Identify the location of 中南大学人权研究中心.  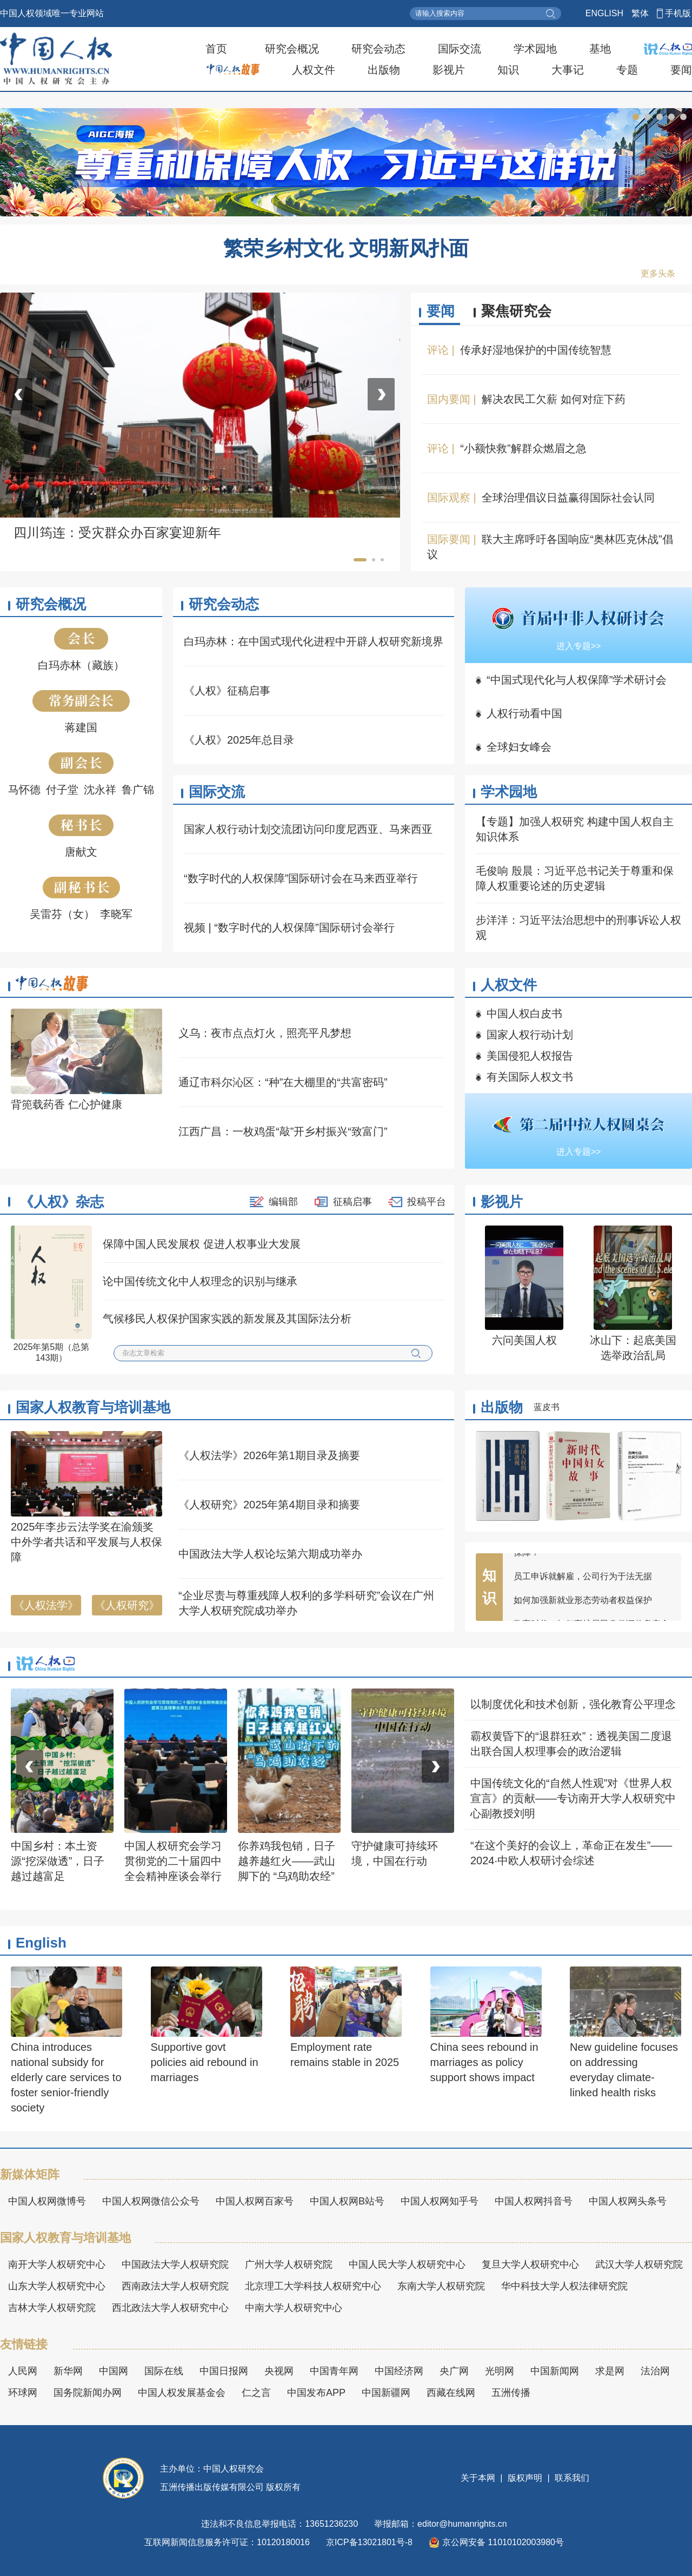
(293, 2307).